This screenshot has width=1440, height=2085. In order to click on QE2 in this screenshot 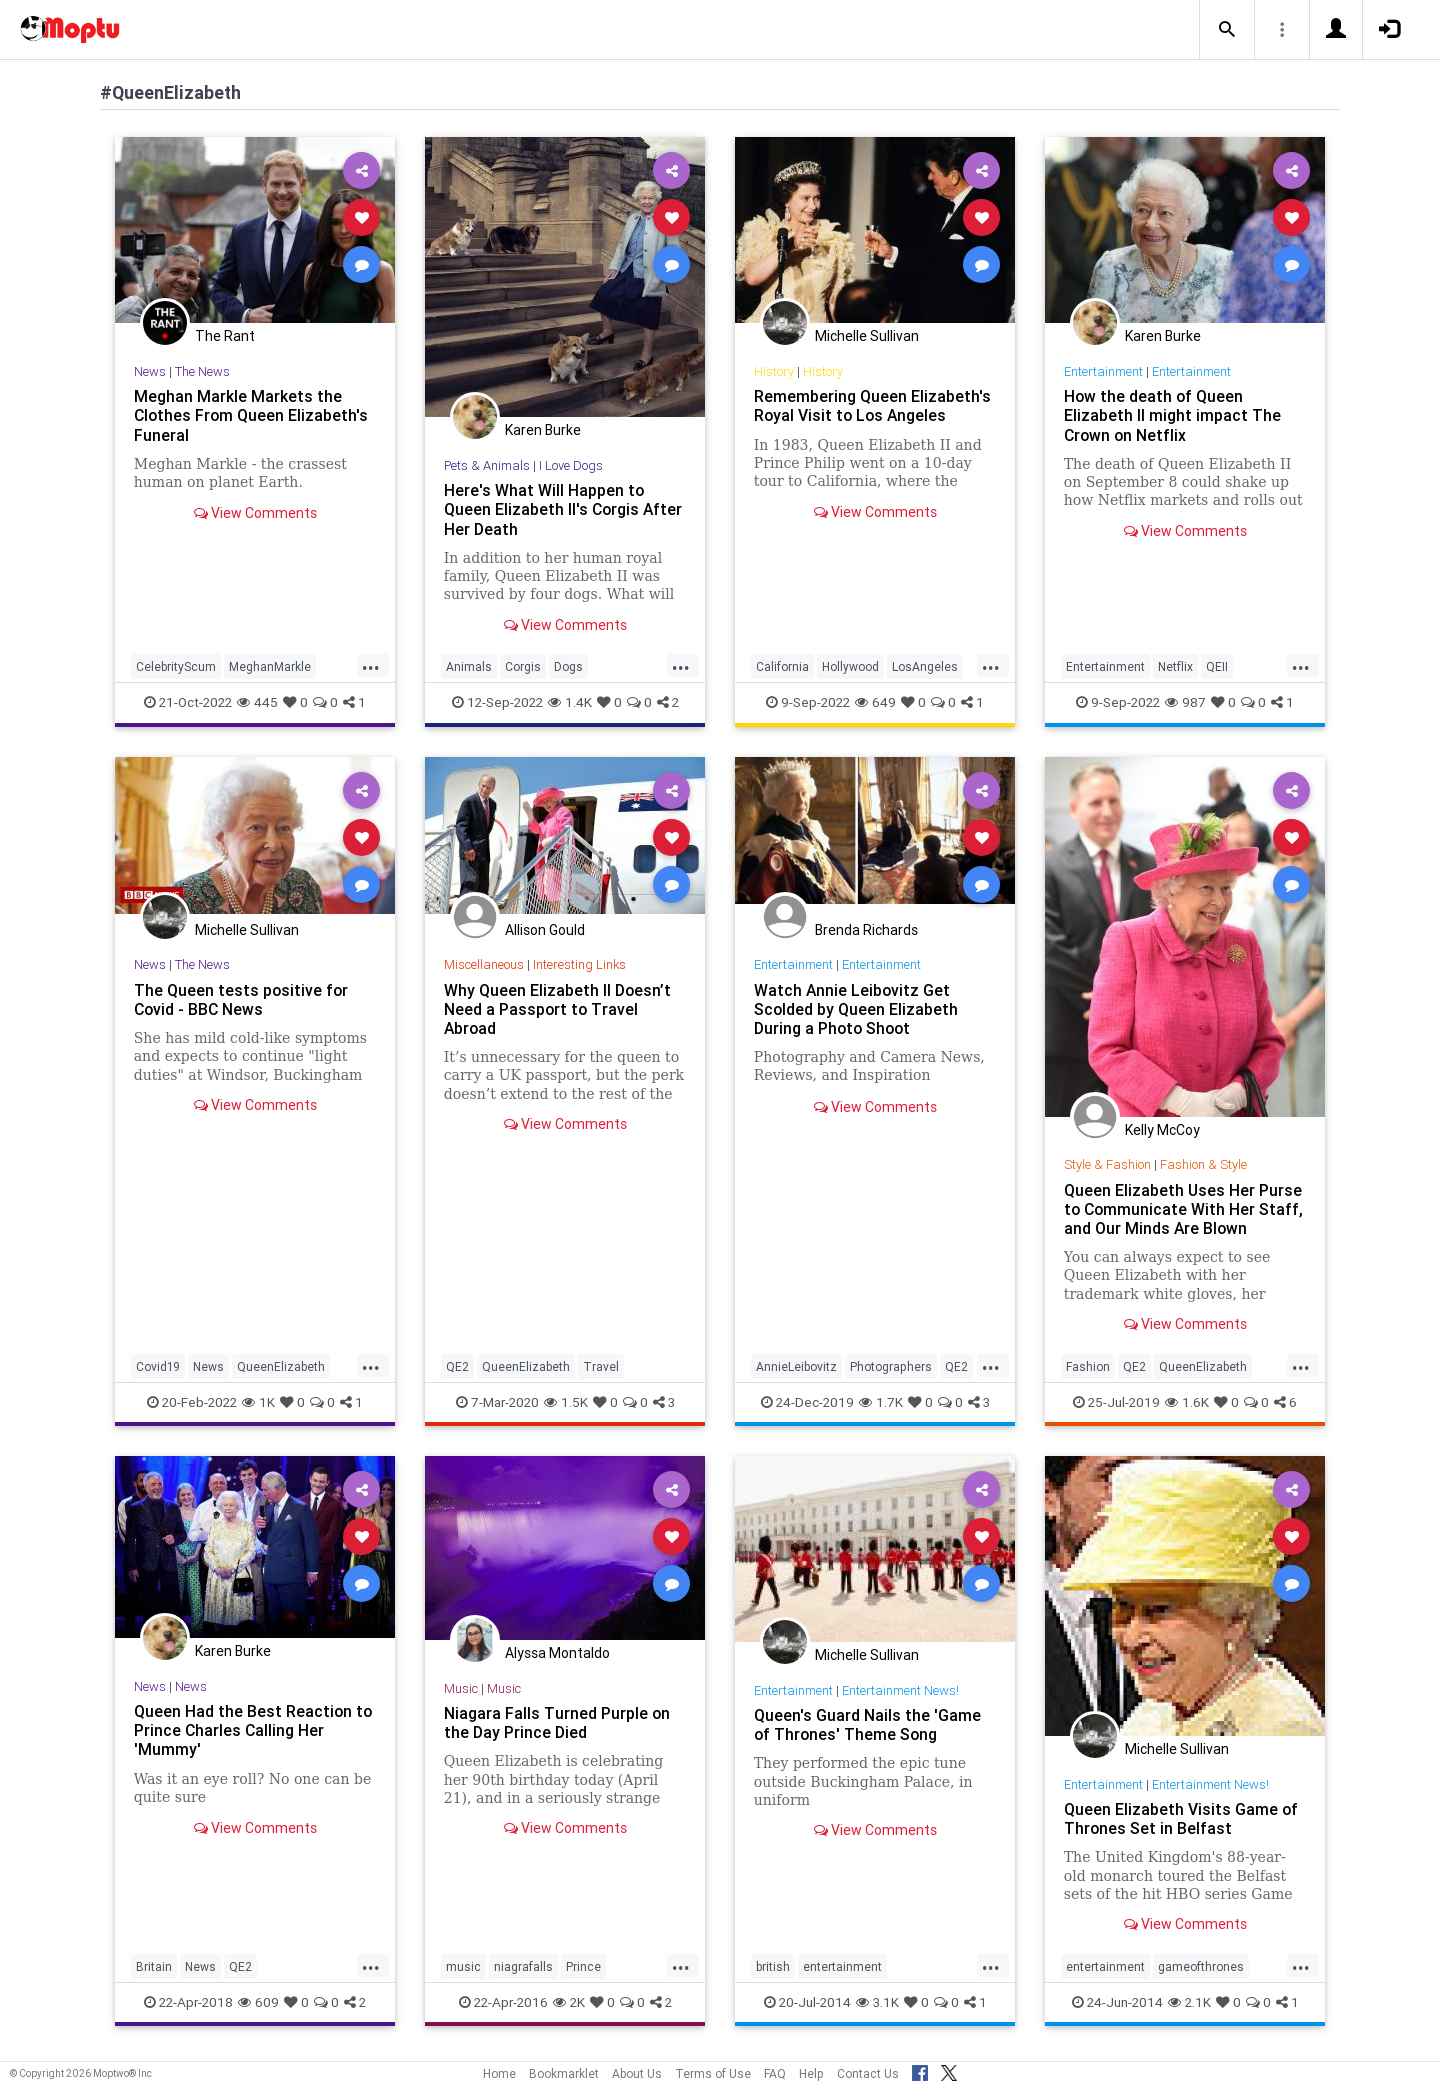, I will do `click(457, 1366)`.